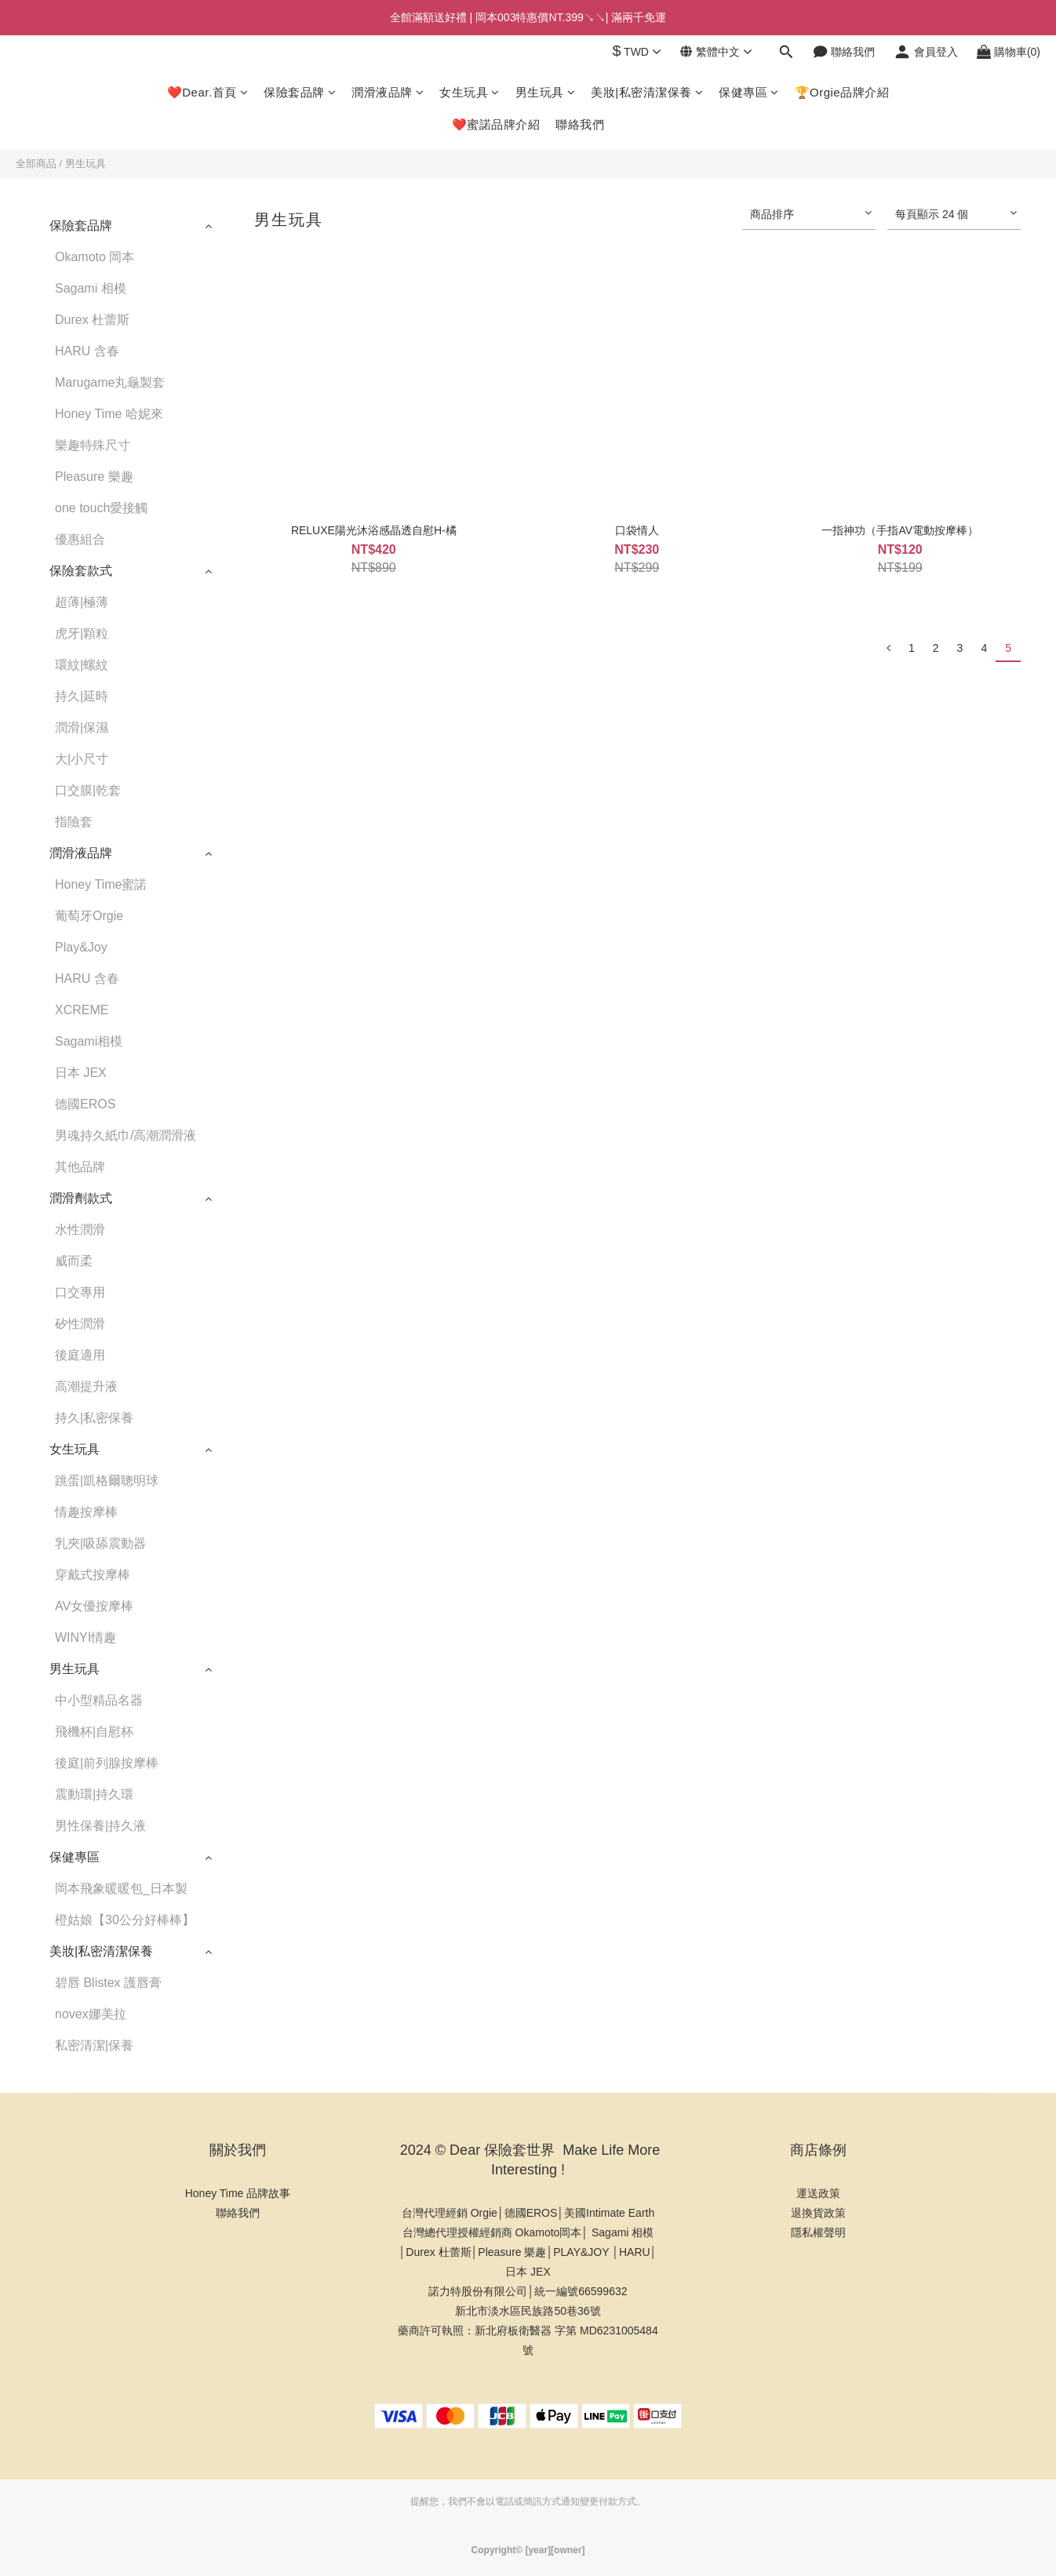 The width and height of the screenshot is (1056, 2576). I want to click on 飛機杯|自慰杯, so click(94, 1731).